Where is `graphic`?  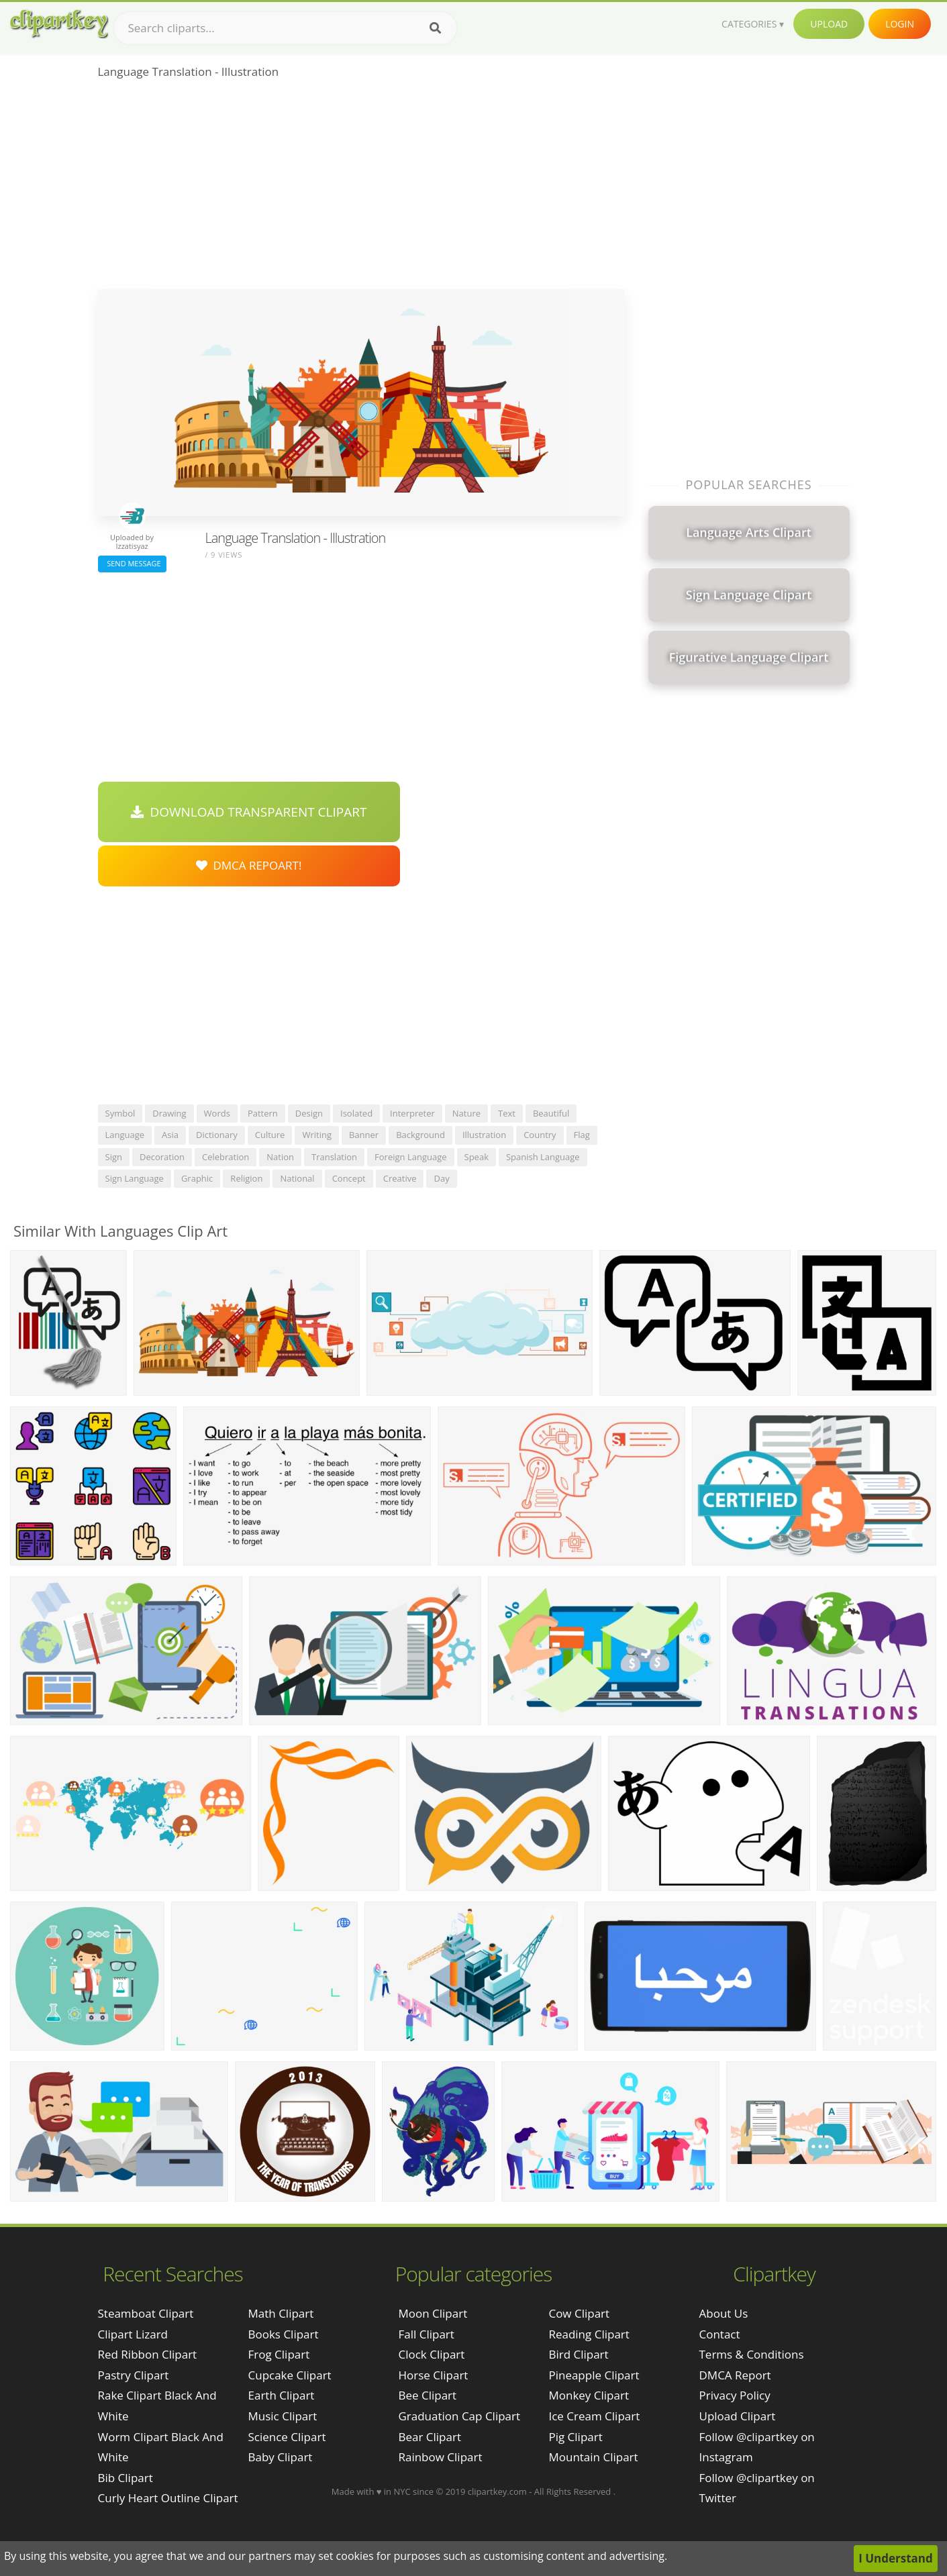
graphic is located at coordinates (197, 1178).